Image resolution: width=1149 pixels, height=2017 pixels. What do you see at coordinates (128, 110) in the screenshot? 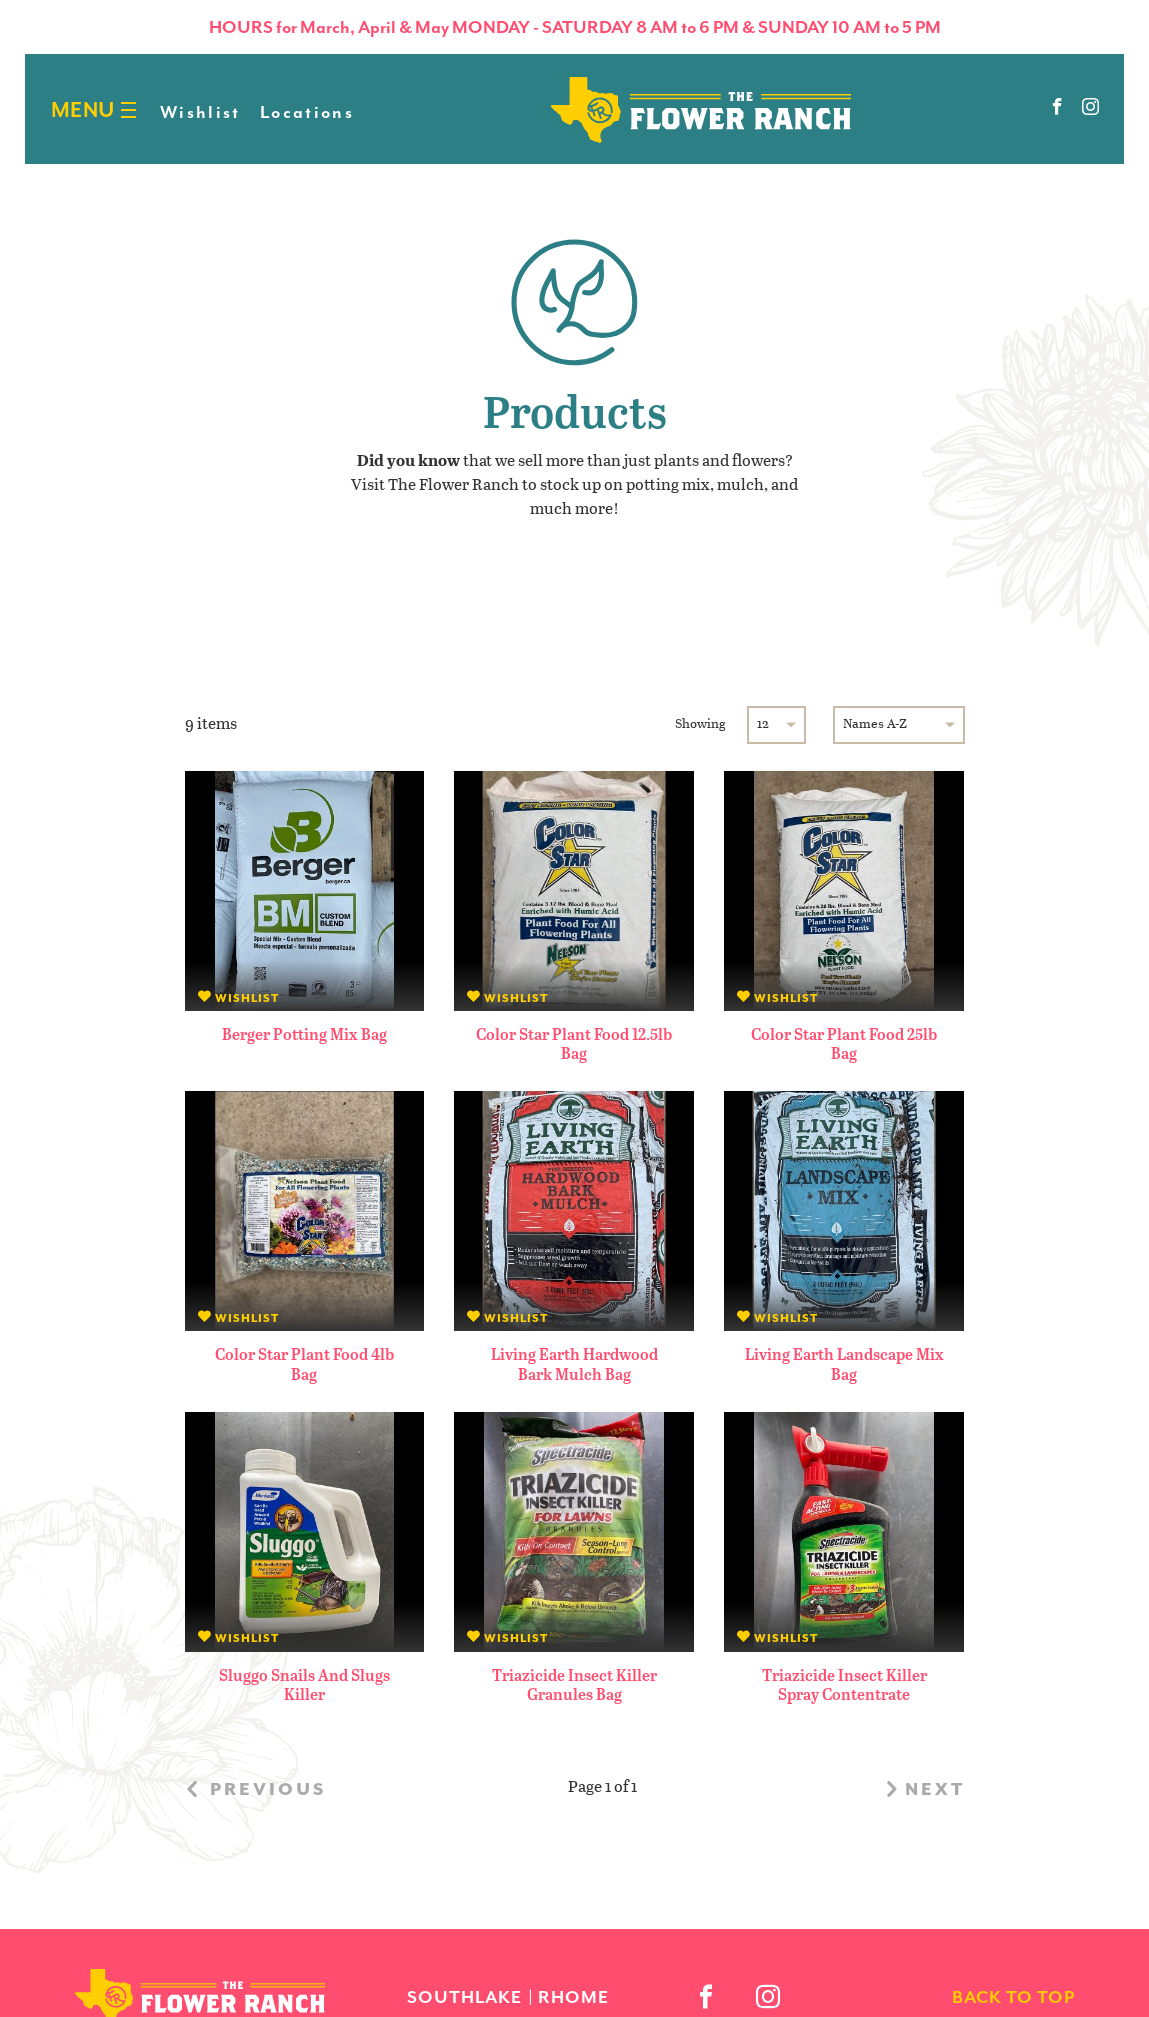
I see `[Burger menu]` at bounding box center [128, 110].